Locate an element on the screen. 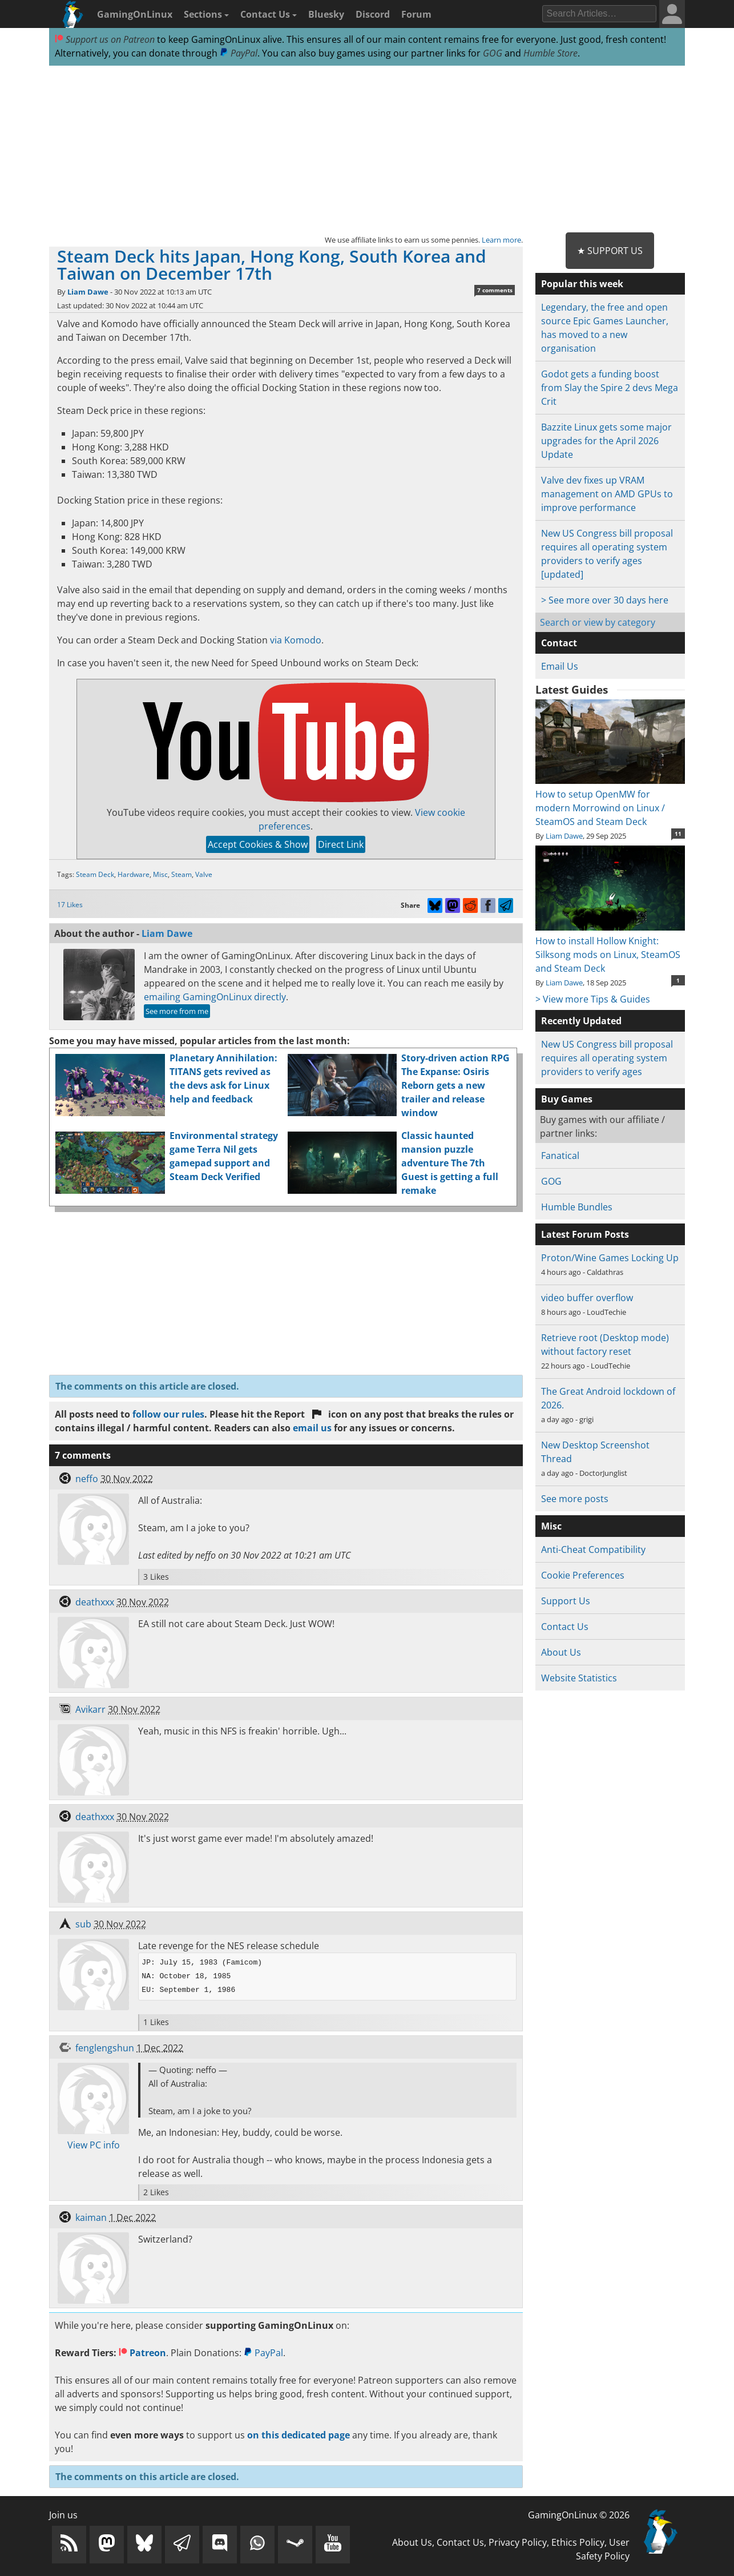 The width and height of the screenshot is (734, 2576). Steam Deck hits Japan, Hong Kong, South Korea and Taiwan on December 17th is located at coordinates (271, 264).